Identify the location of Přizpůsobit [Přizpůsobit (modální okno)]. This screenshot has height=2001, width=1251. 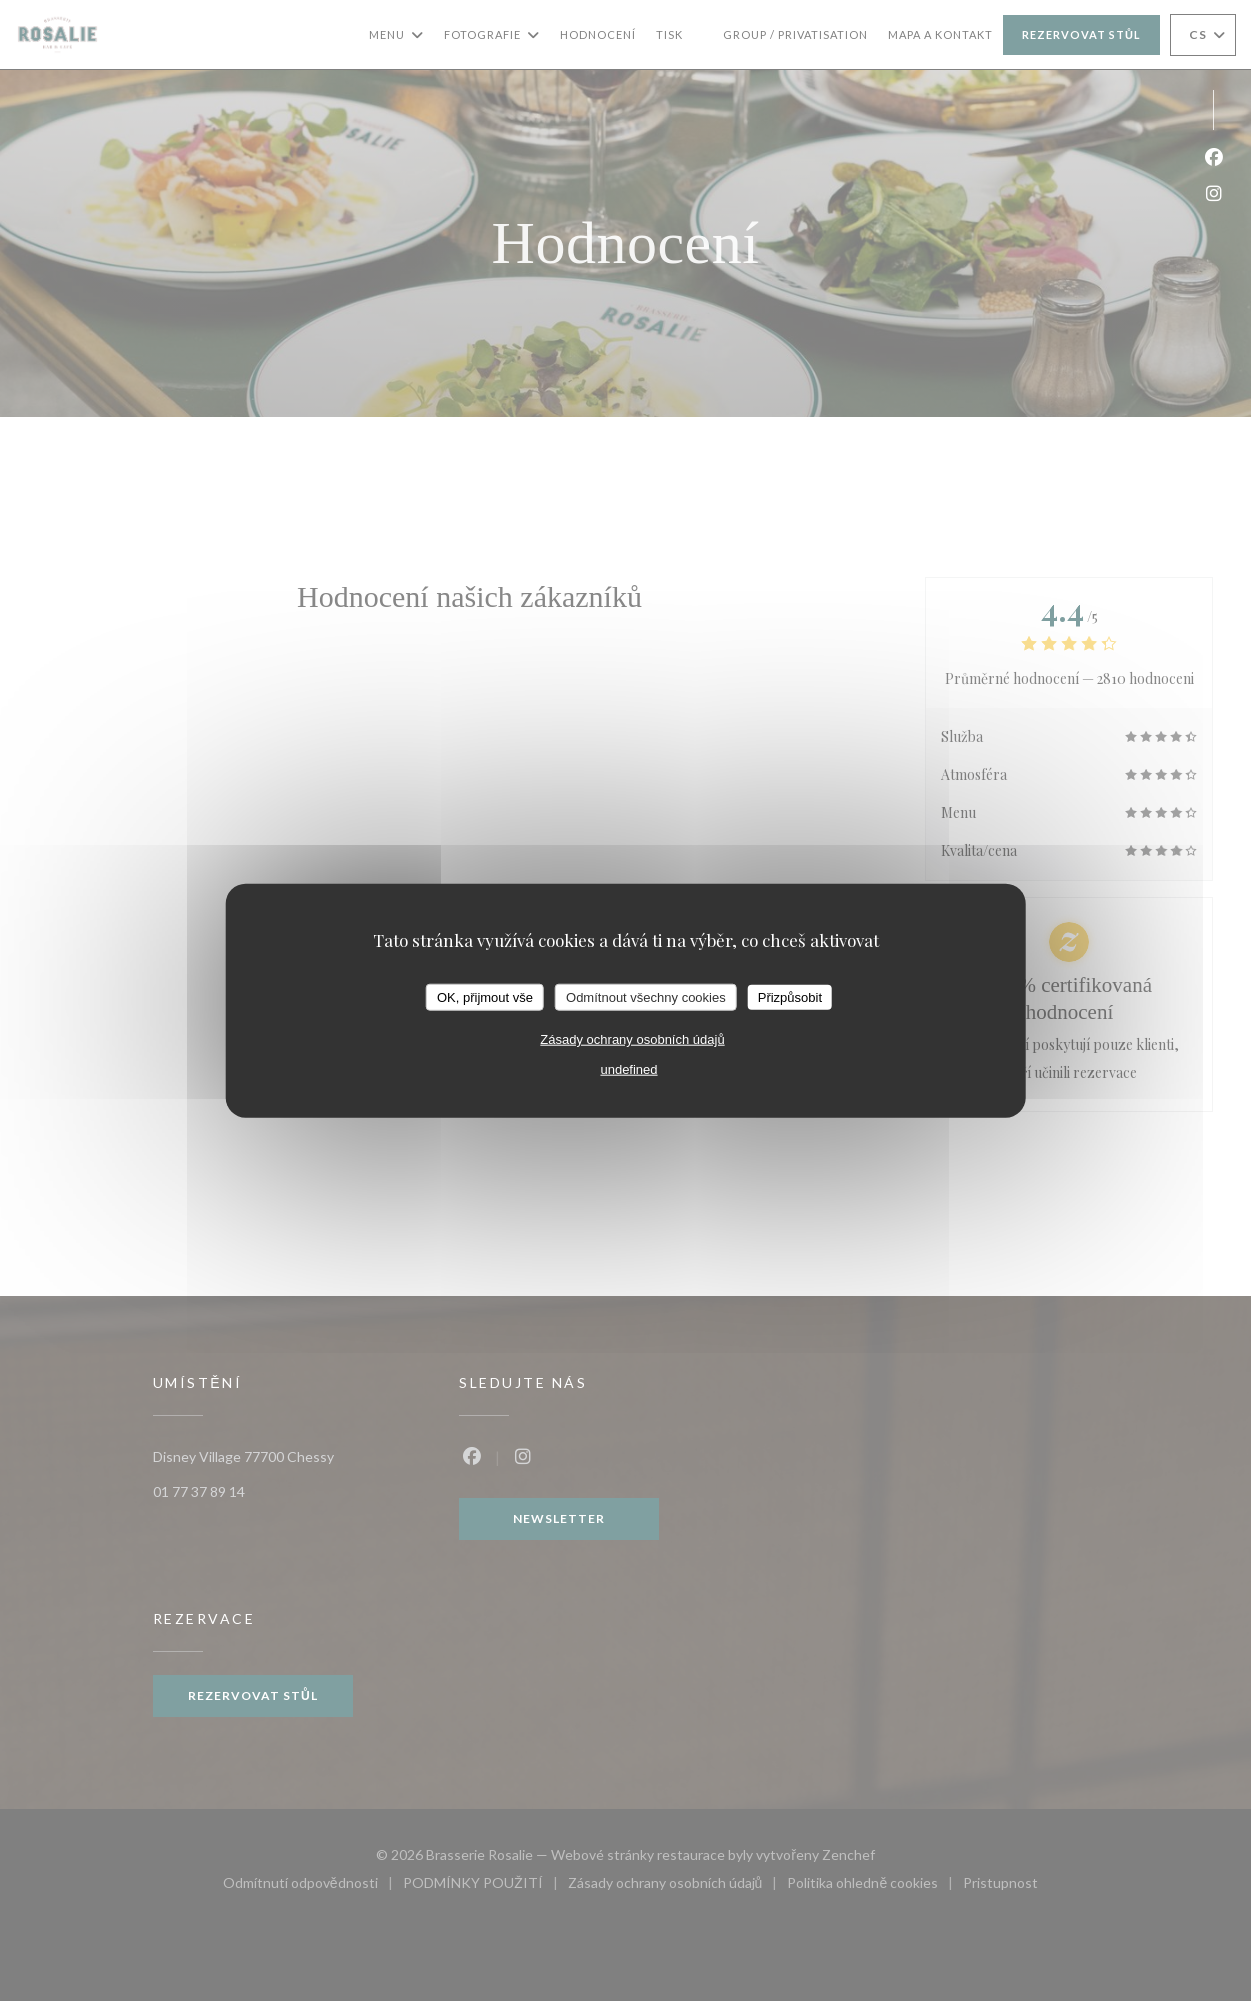
(790, 996).